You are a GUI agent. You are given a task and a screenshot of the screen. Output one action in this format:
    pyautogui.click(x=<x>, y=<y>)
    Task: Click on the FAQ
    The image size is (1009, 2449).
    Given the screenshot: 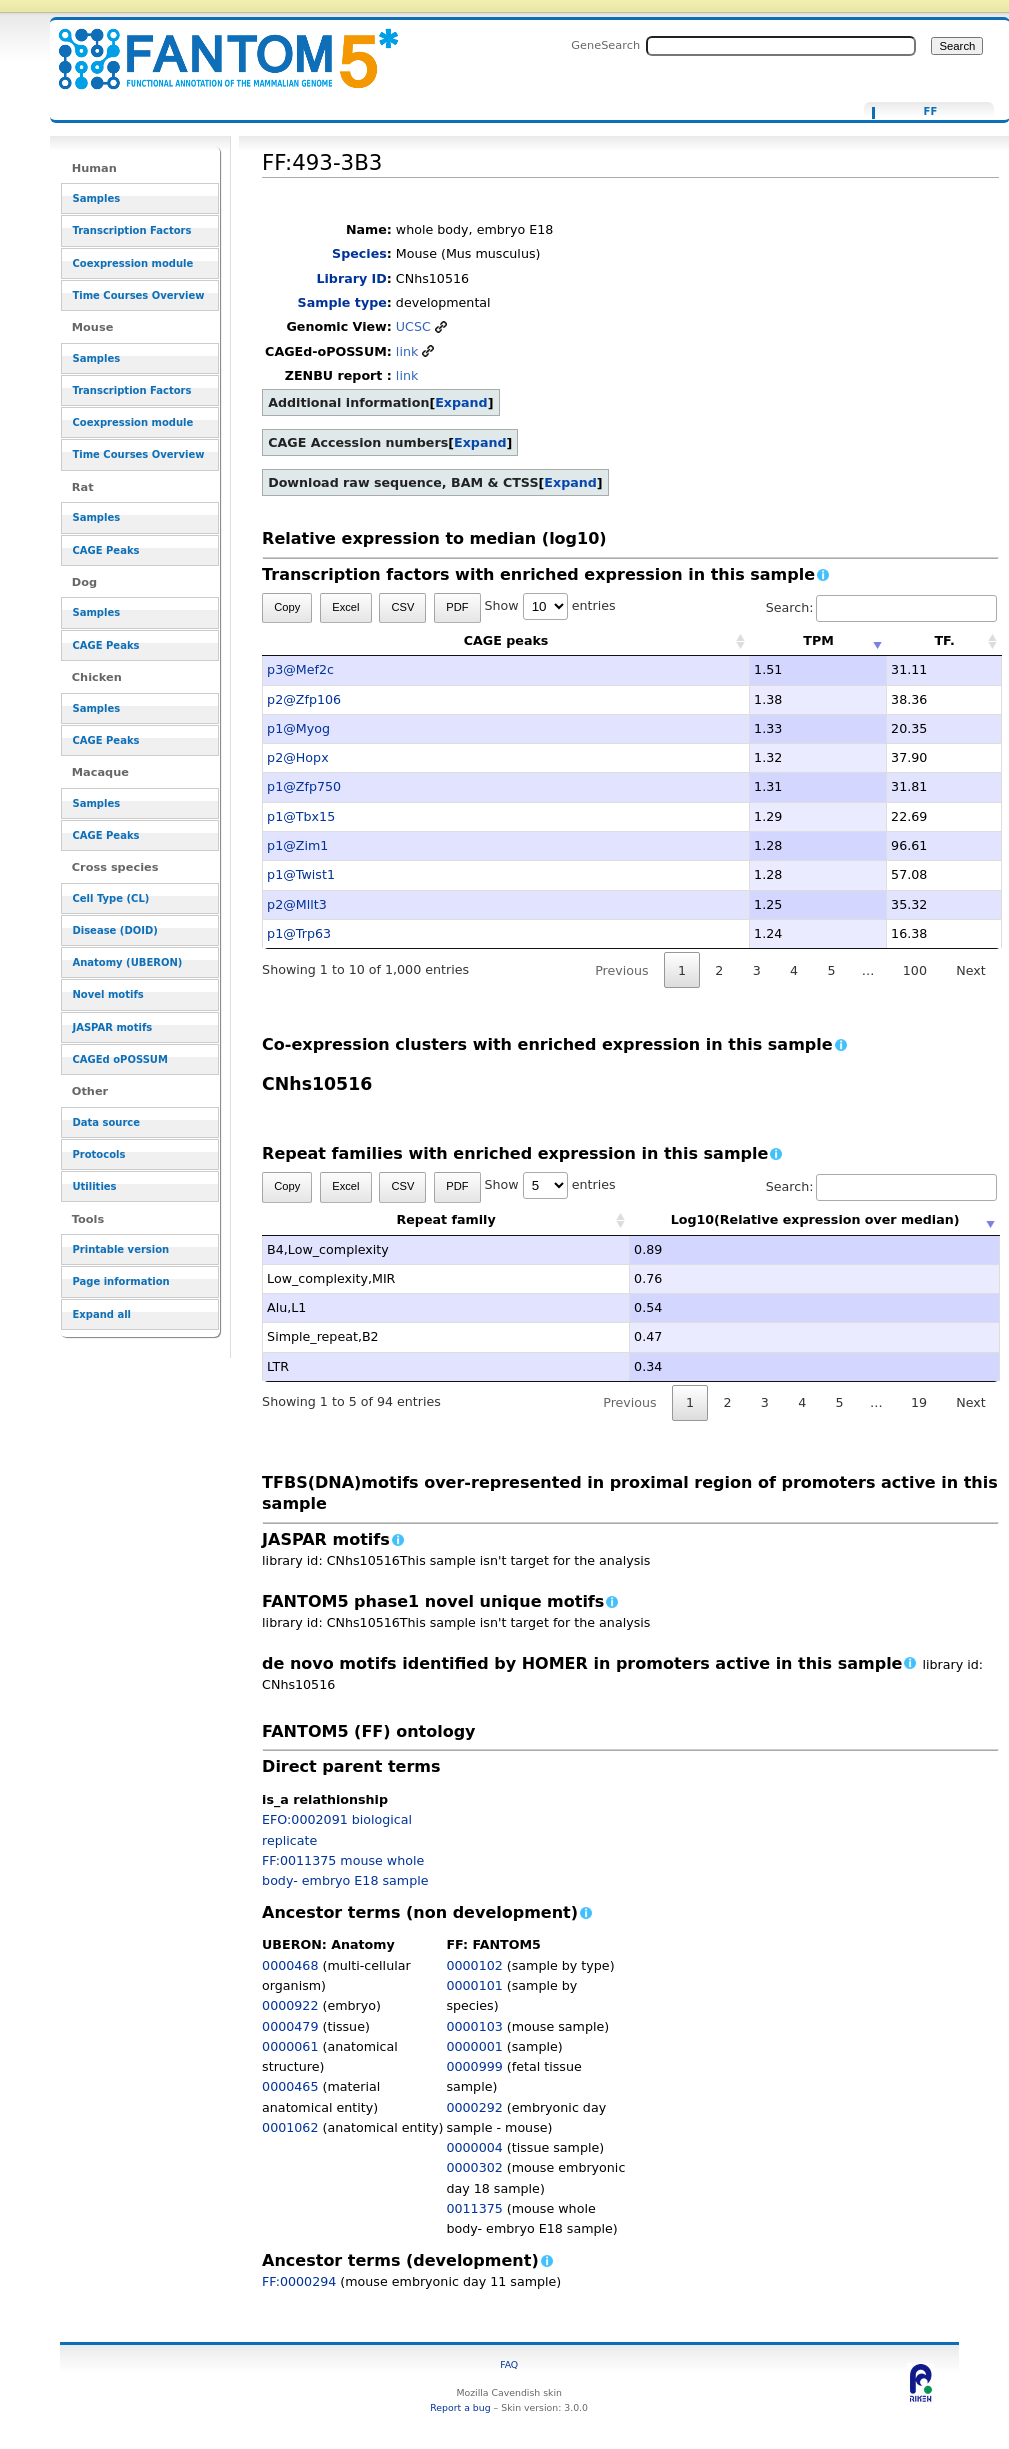 What is the action you would take?
    pyautogui.click(x=509, y=2364)
    